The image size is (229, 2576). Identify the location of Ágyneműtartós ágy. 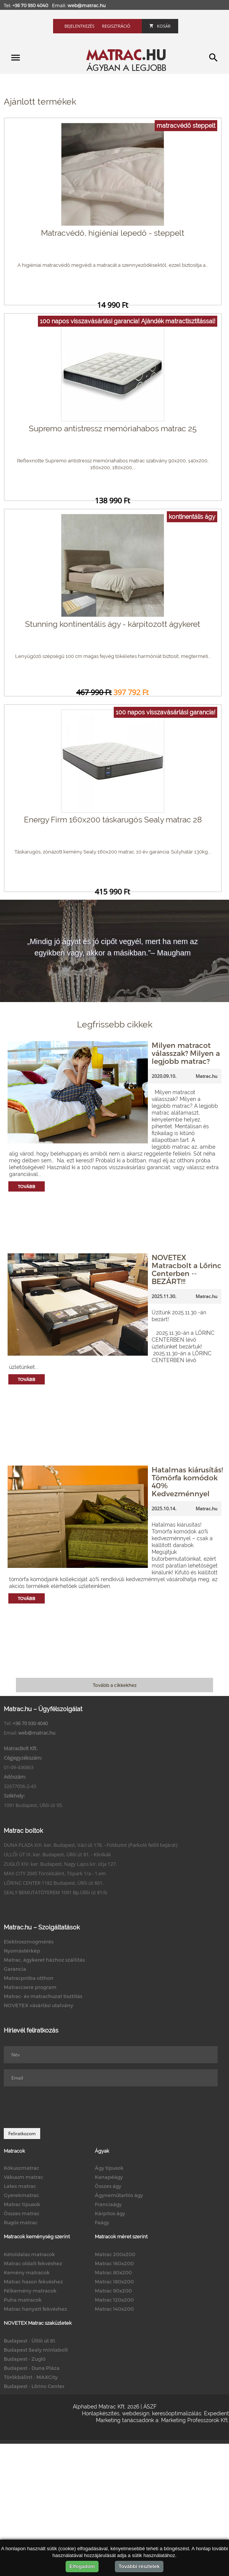
(119, 2195).